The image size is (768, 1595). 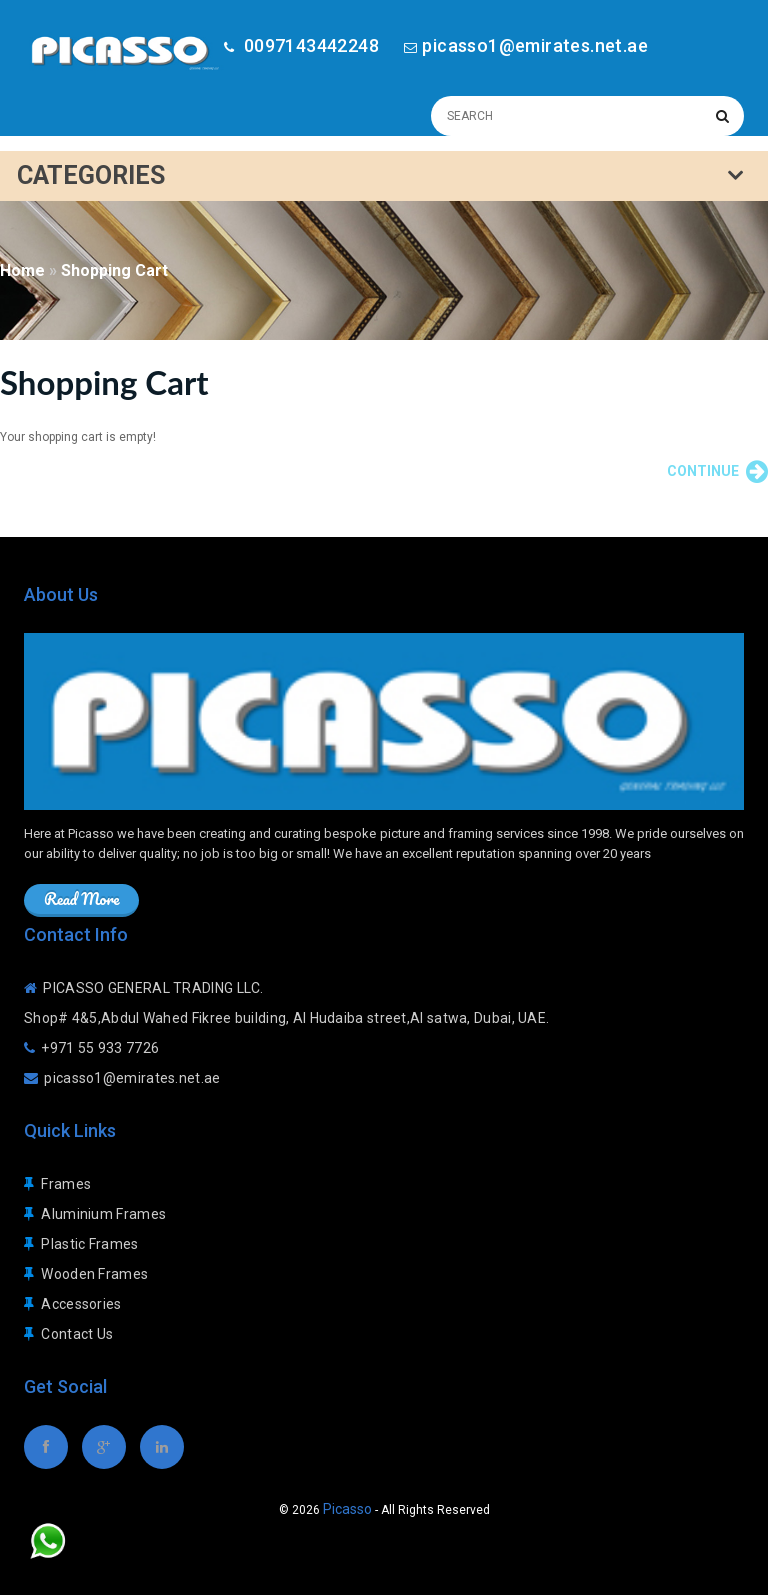 What do you see at coordinates (66, 1184) in the screenshot?
I see `Frames` at bounding box center [66, 1184].